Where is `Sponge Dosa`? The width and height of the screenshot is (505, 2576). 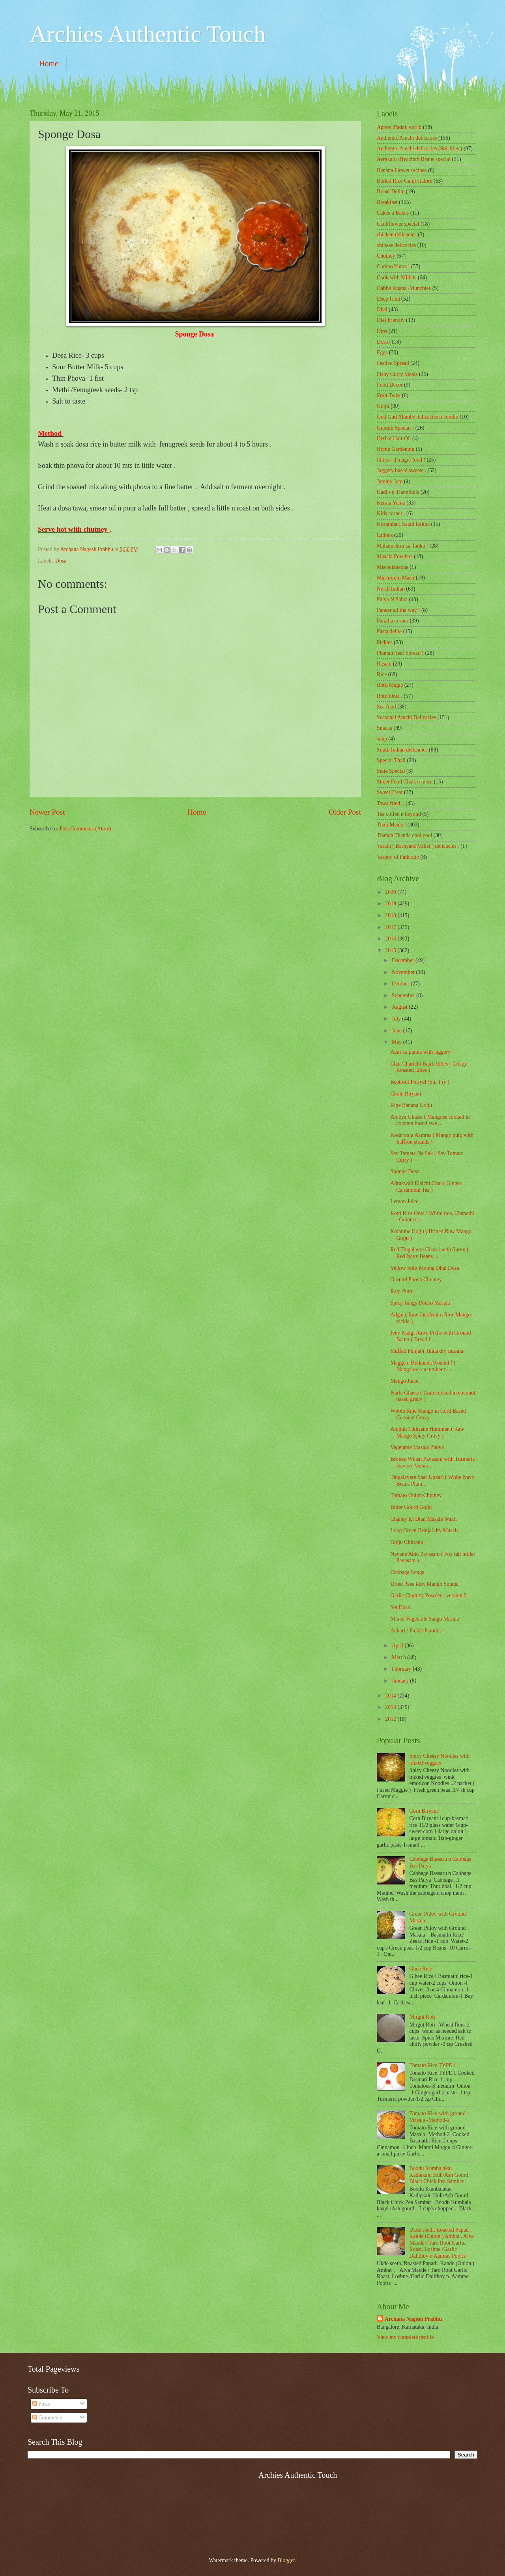 Sponge Dosa is located at coordinates (404, 1171).